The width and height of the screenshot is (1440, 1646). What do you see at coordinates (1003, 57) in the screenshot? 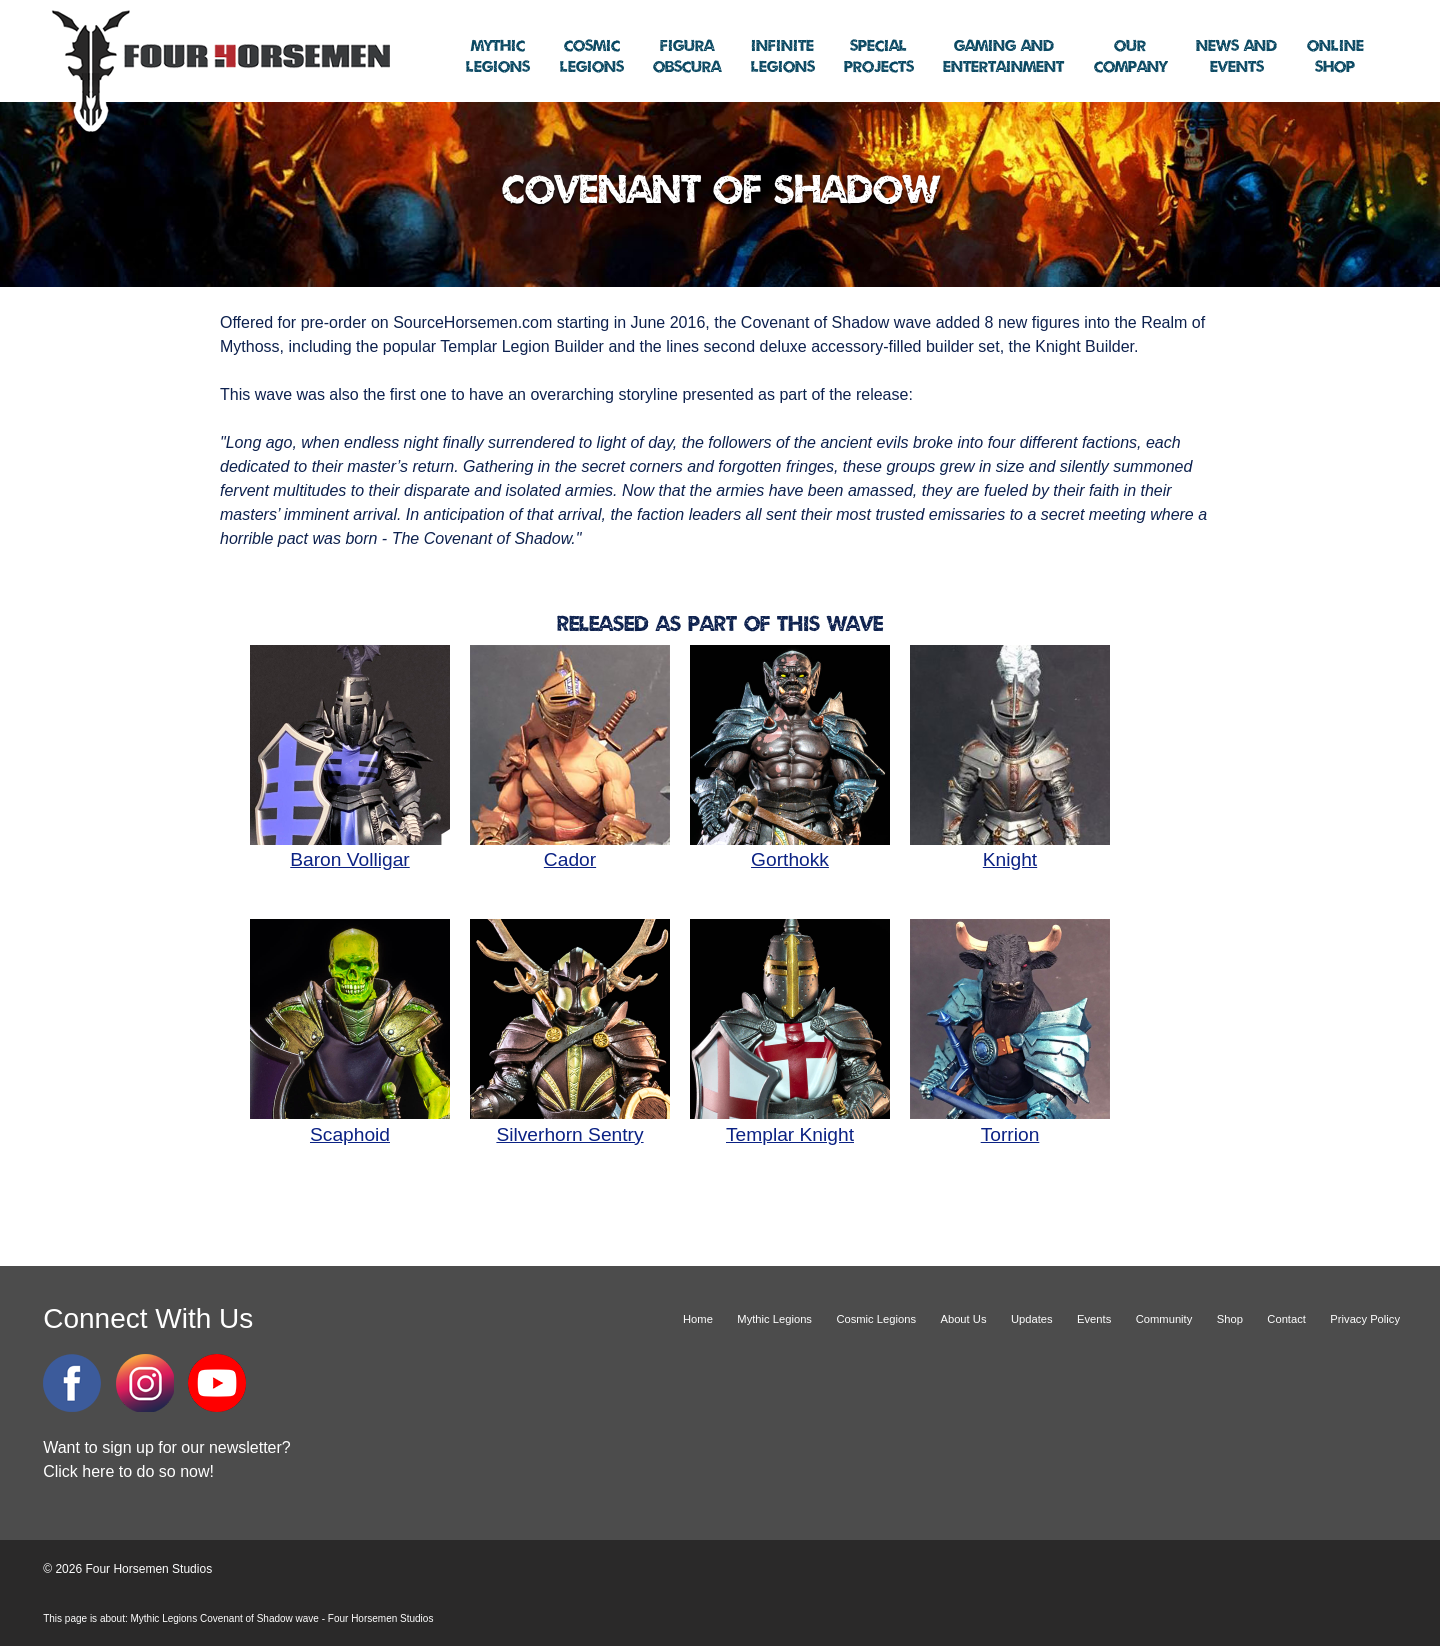
I see `Entertainment` at bounding box center [1003, 57].